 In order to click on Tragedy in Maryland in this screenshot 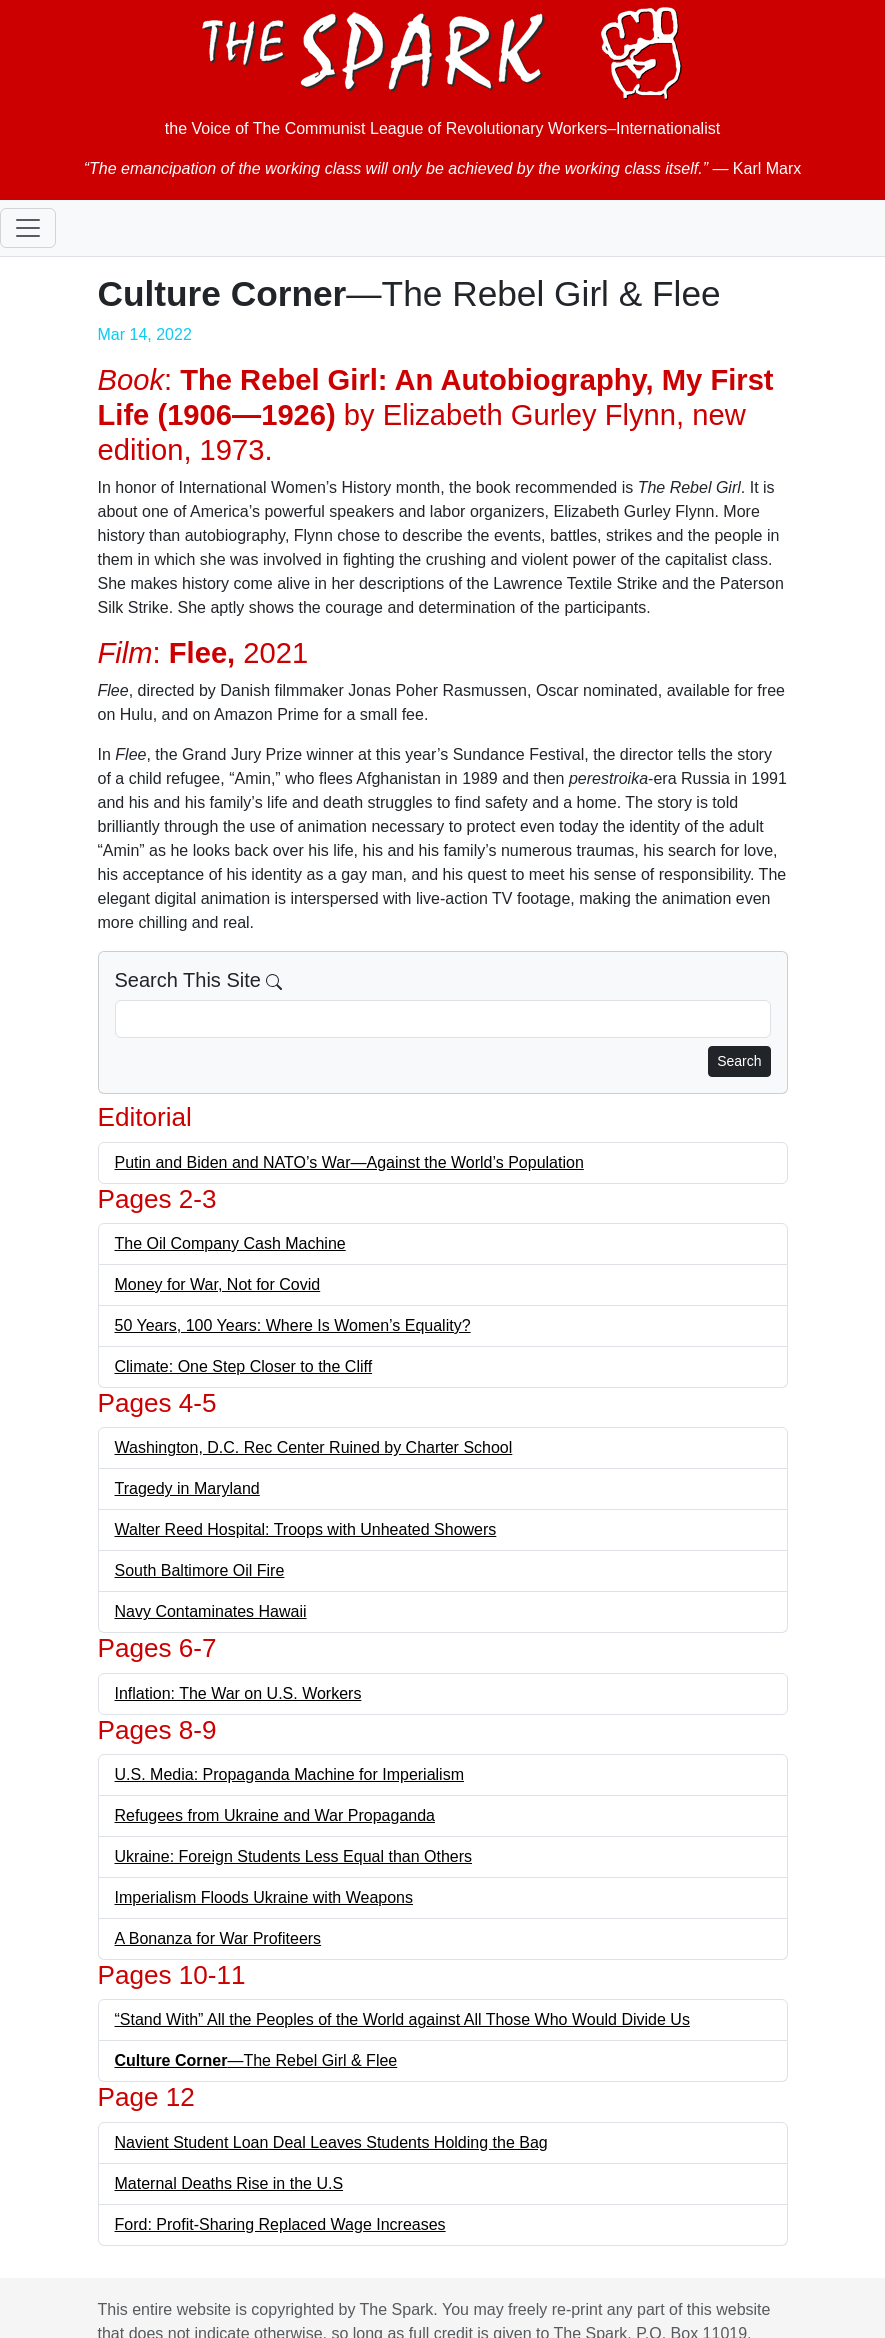, I will do `click(187, 1488)`.